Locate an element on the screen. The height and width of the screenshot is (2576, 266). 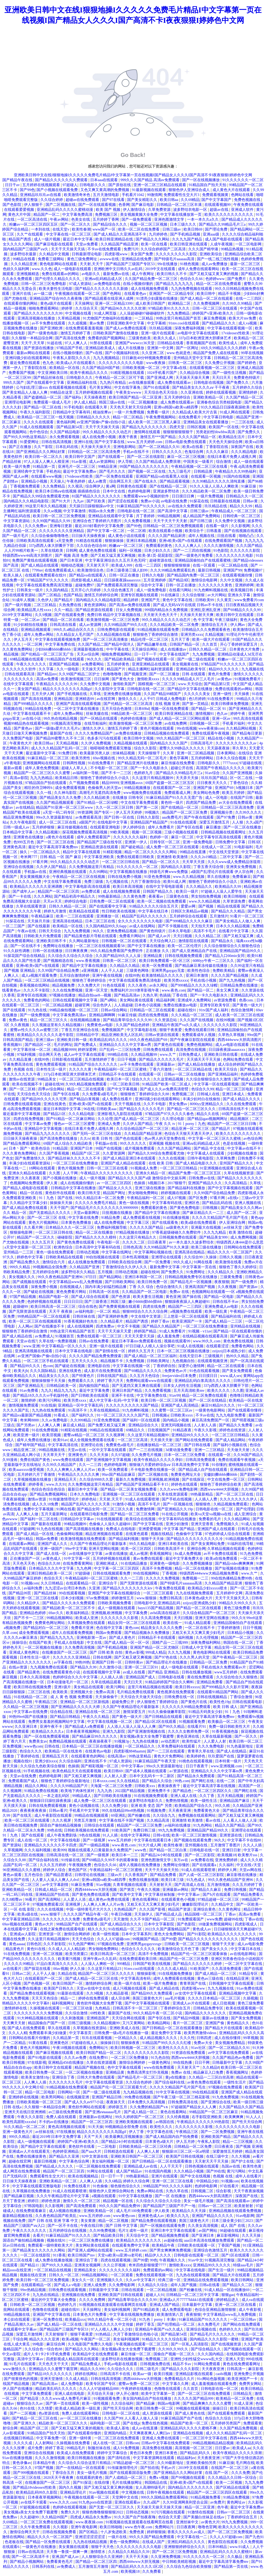
中文字幕资源站 is located at coordinates (17, 521).